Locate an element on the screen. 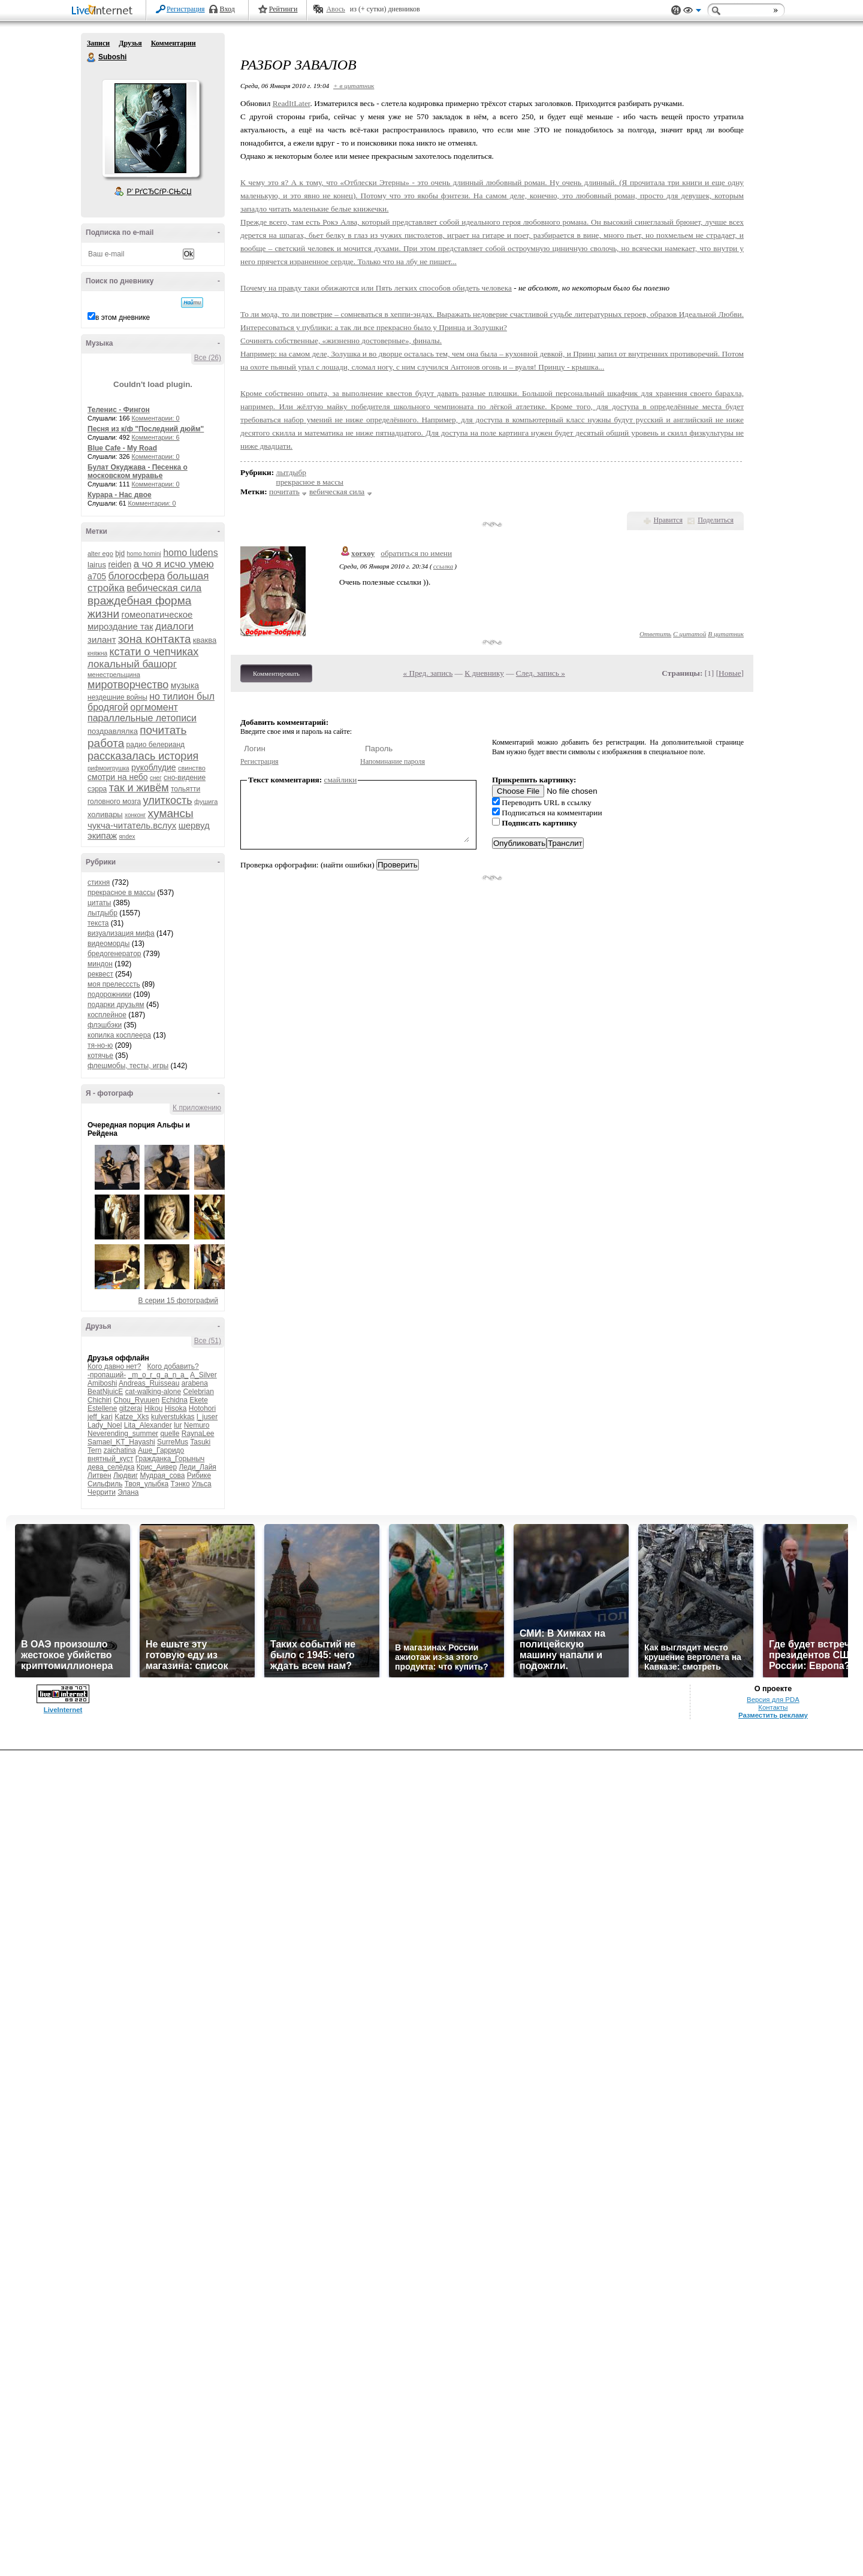 This screenshot has height=2576, width=863. обратиться по имени is located at coordinates (416, 553).